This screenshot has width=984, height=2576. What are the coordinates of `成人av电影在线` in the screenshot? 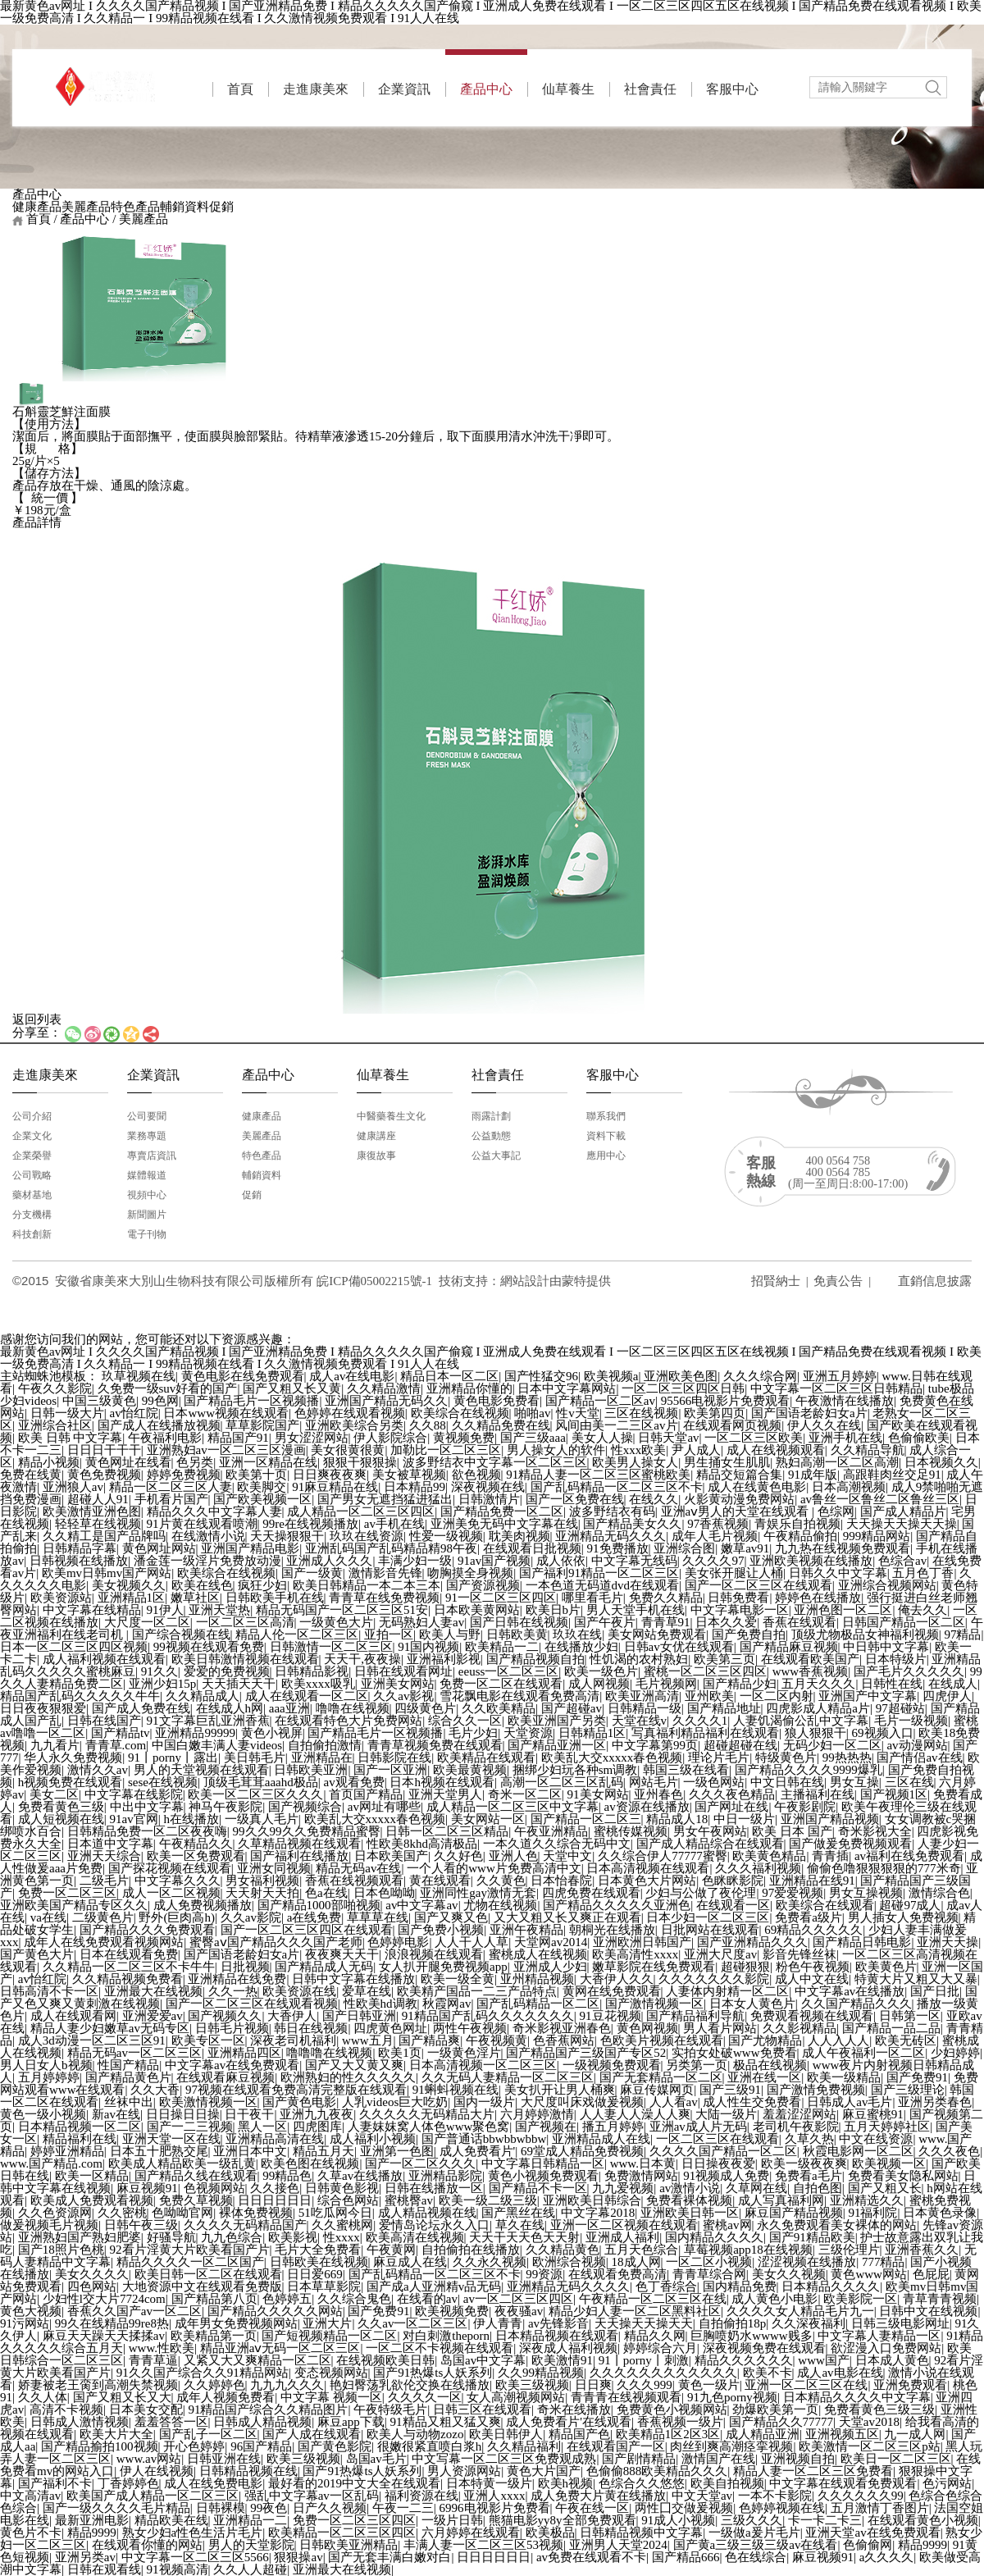 It's located at (839, 2372).